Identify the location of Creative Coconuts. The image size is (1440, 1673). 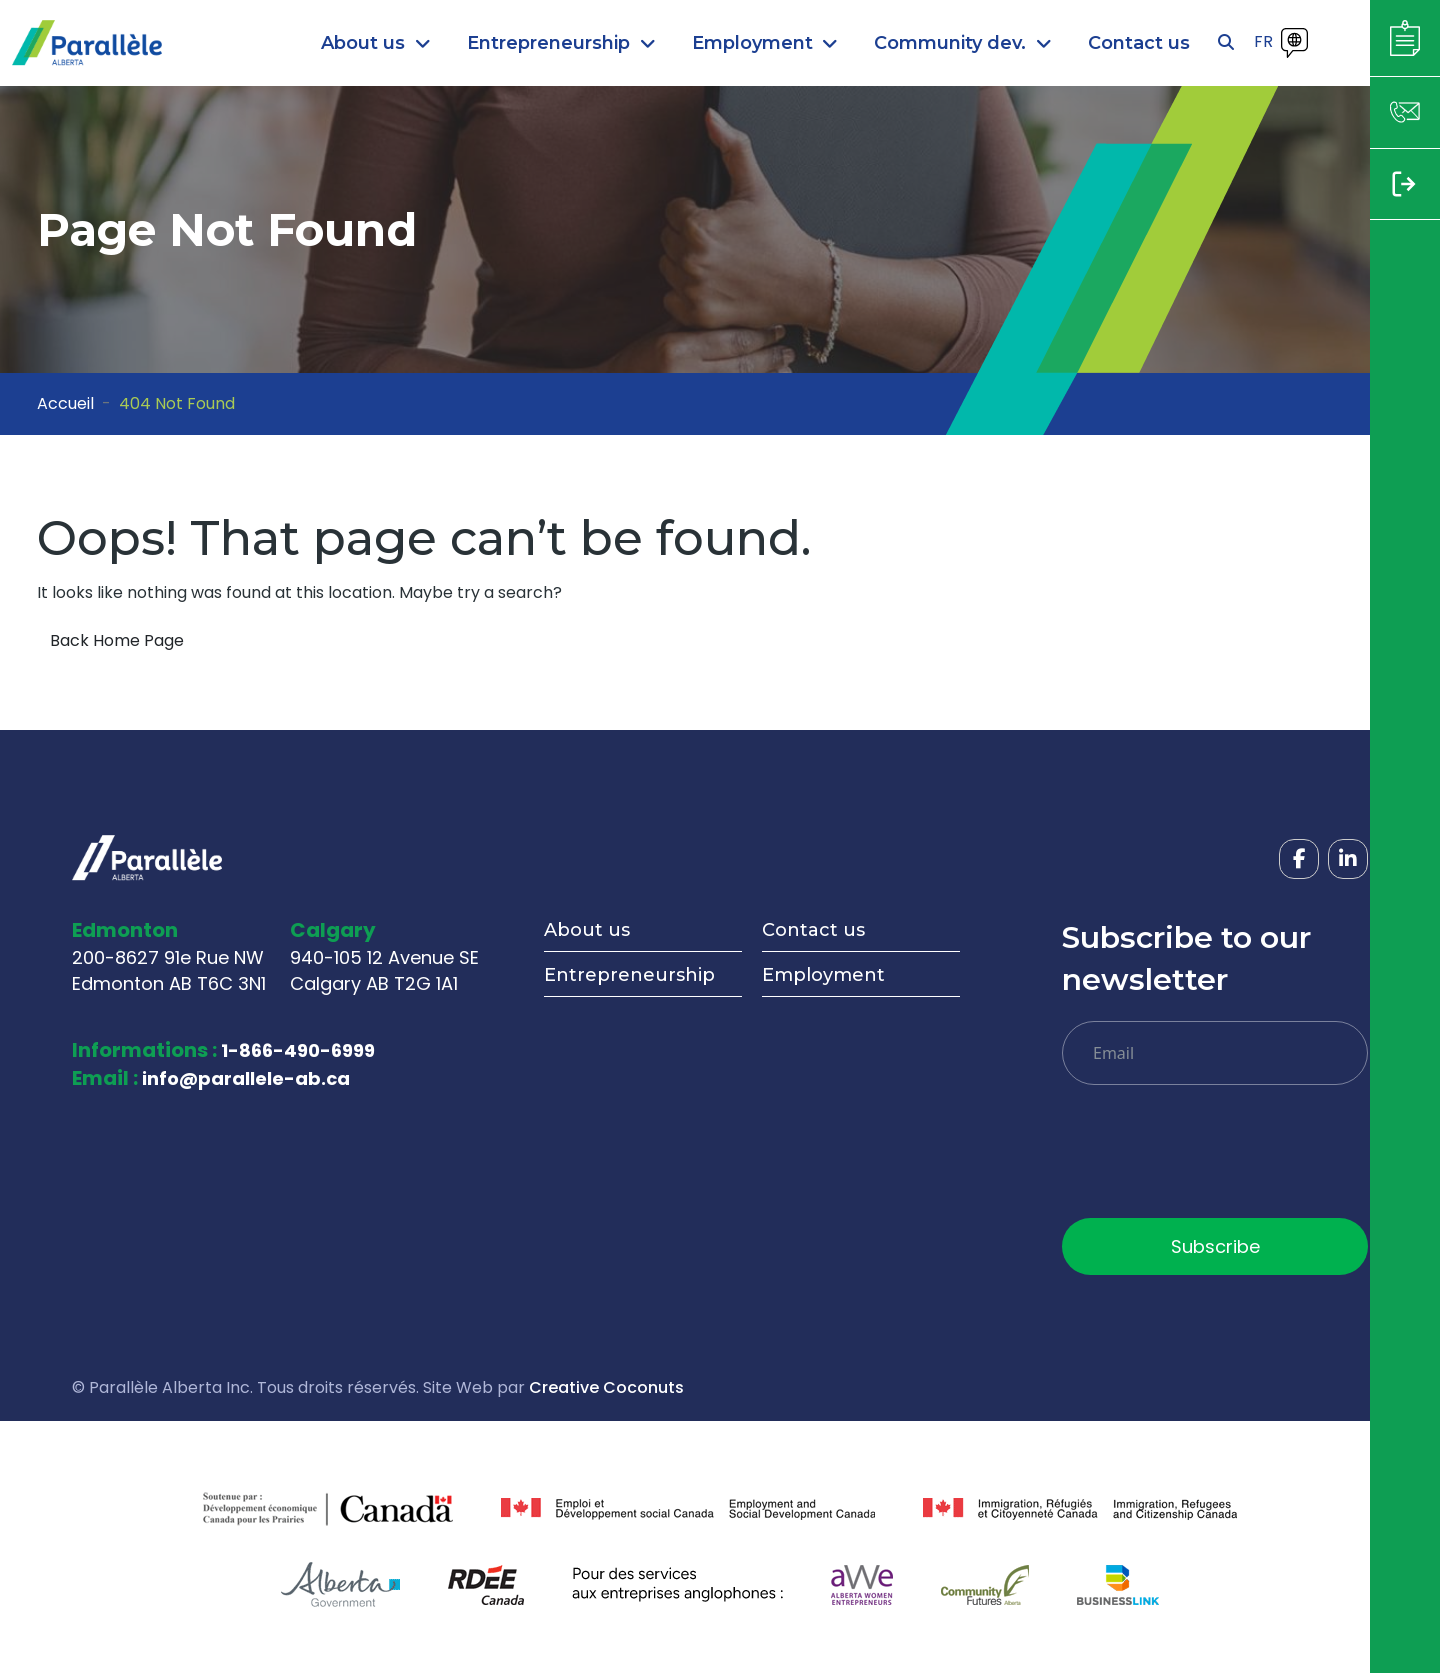
(606, 1387).